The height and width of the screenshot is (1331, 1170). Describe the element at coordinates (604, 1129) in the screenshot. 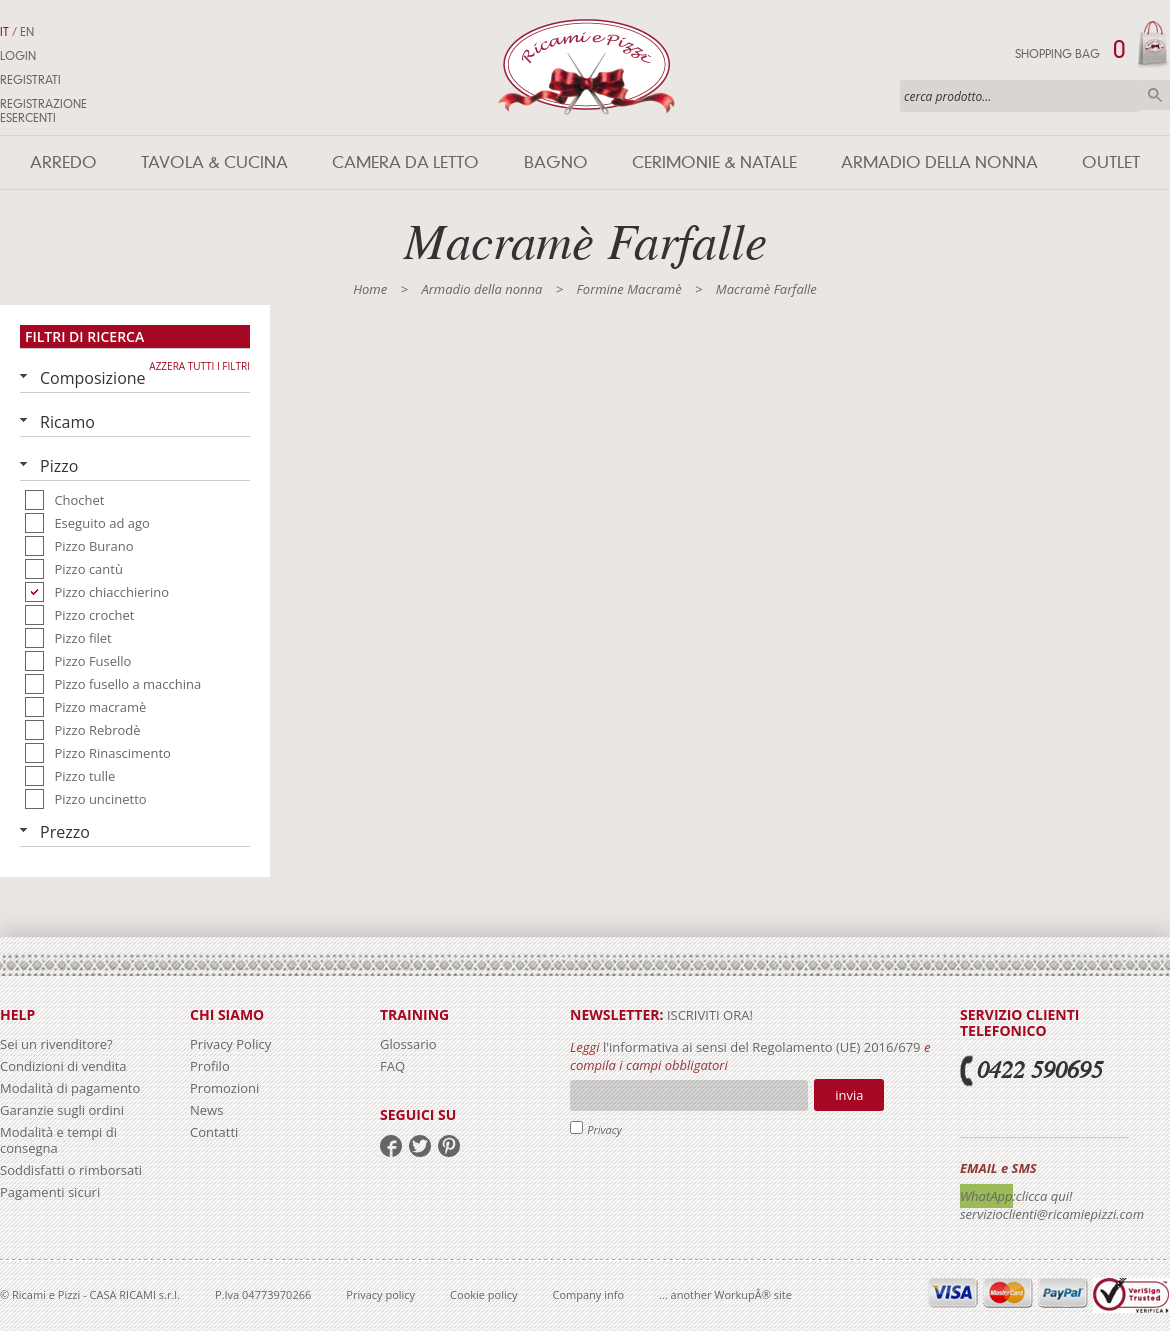

I see `Privacy` at that location.